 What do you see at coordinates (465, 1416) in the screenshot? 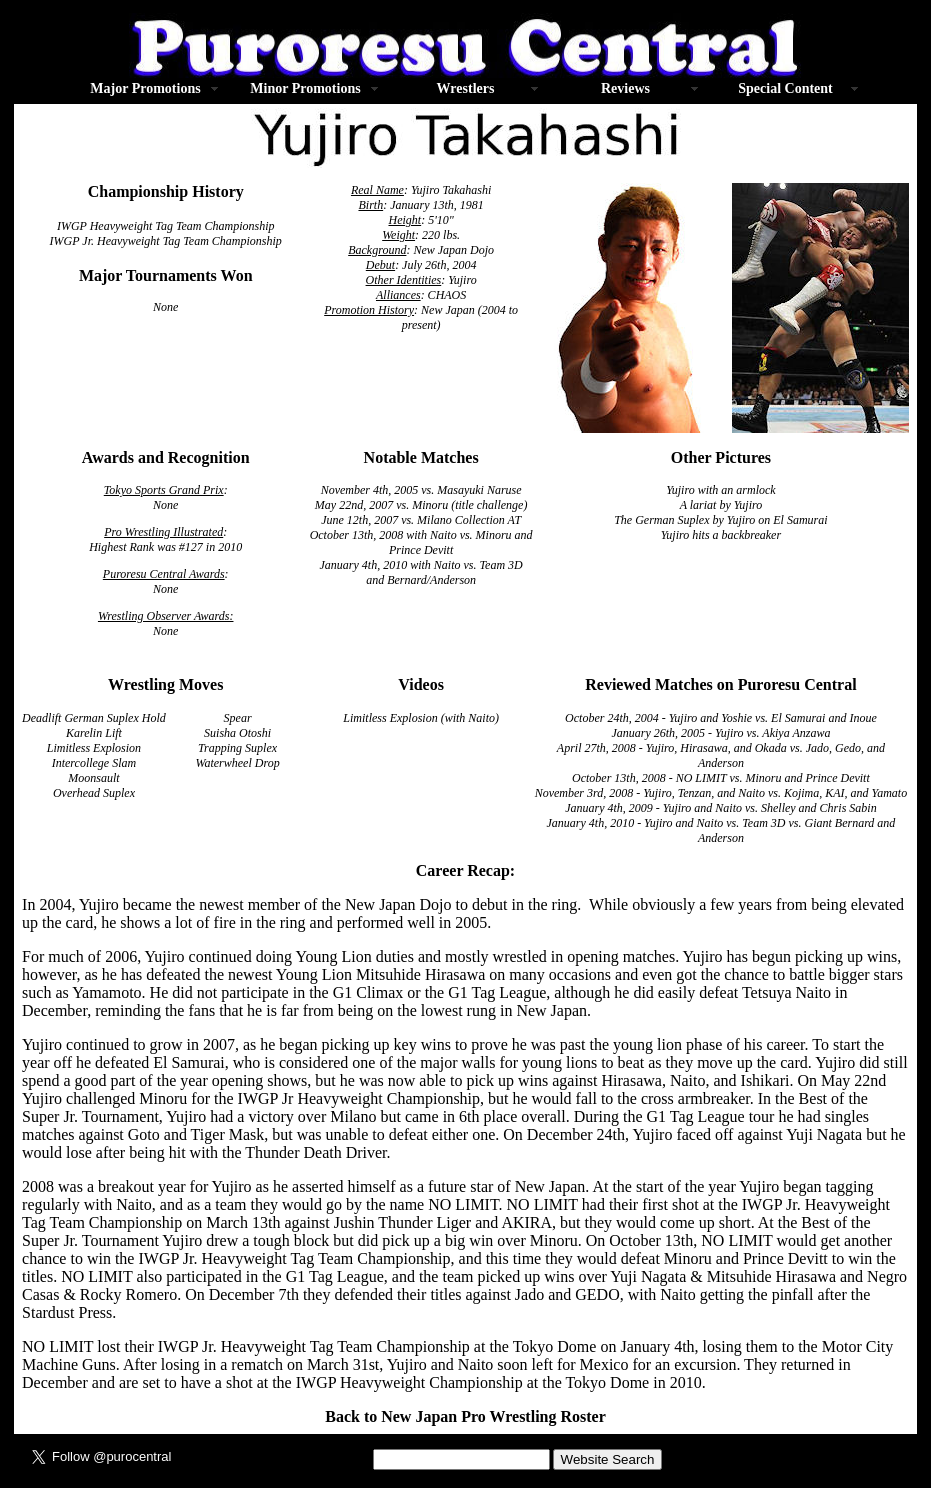
I see `Back to New Japan Pro Wrestling Roster` at bounding box center [465, 1416].